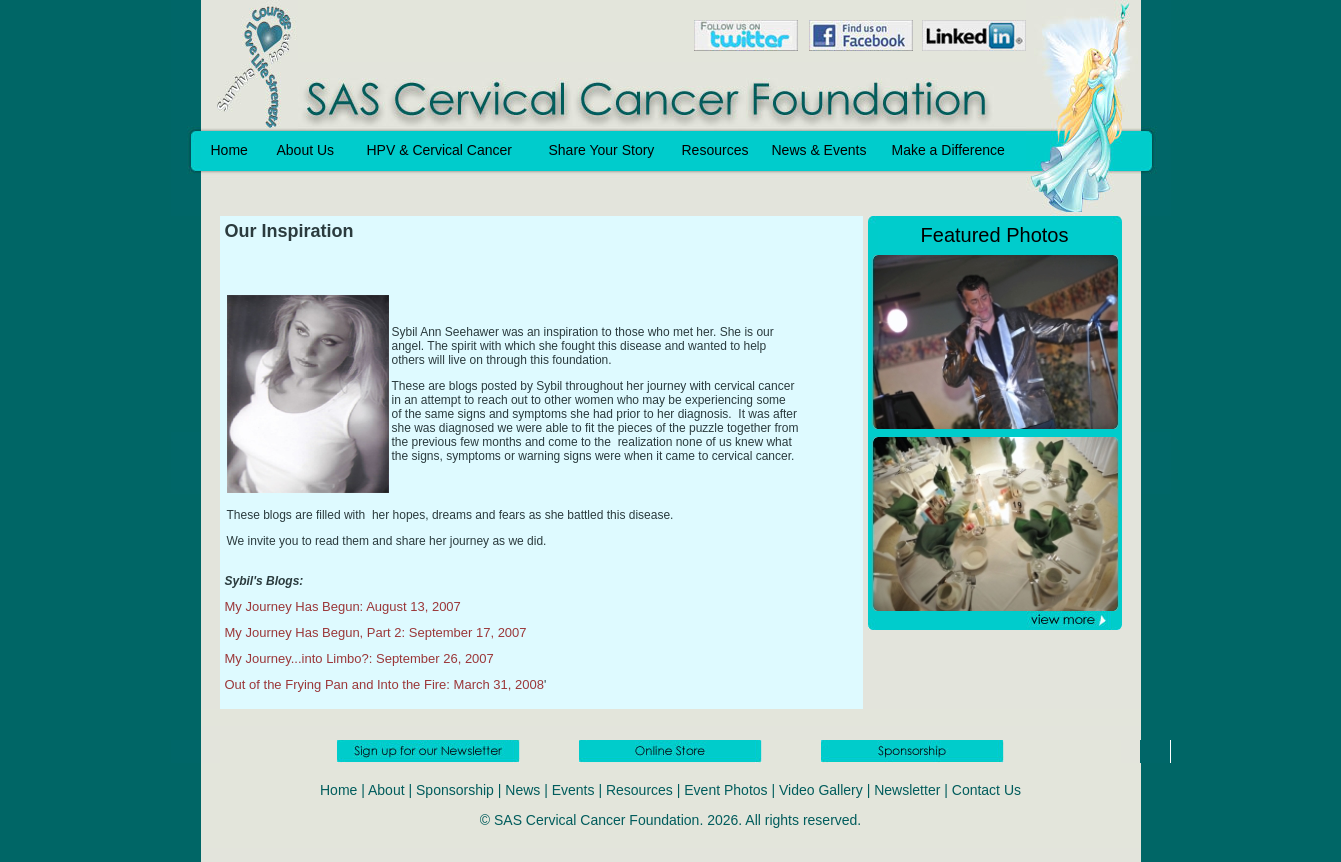  What do you see at coordinates (986, 790) in the screenshot?
I see `Contact Us` at bounding box center [986, 790].